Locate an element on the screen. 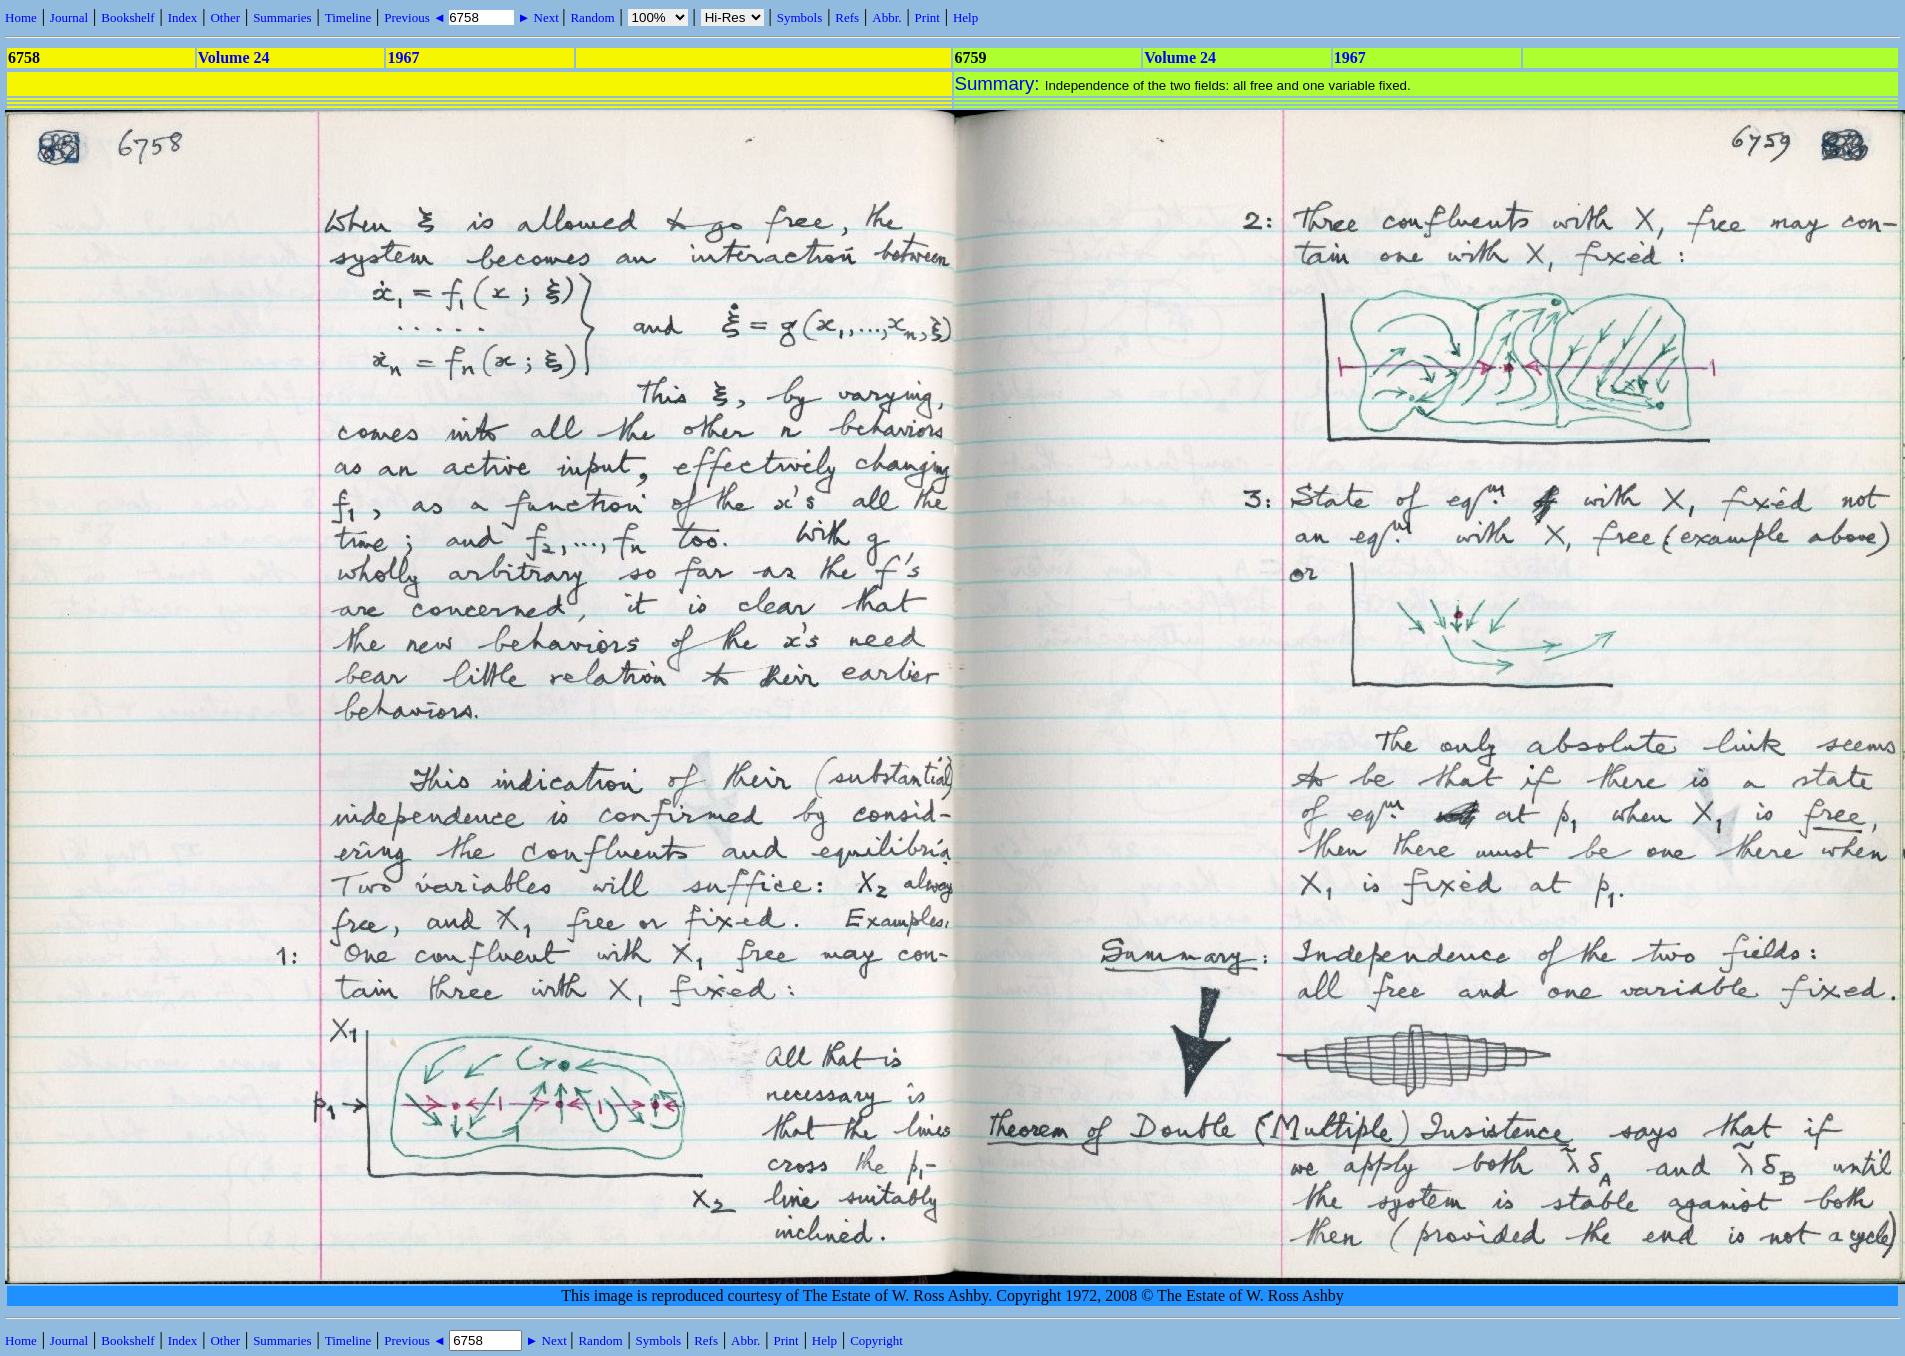 The image size is (1905, 1356). Timeline is located at coordinates (348, 17).